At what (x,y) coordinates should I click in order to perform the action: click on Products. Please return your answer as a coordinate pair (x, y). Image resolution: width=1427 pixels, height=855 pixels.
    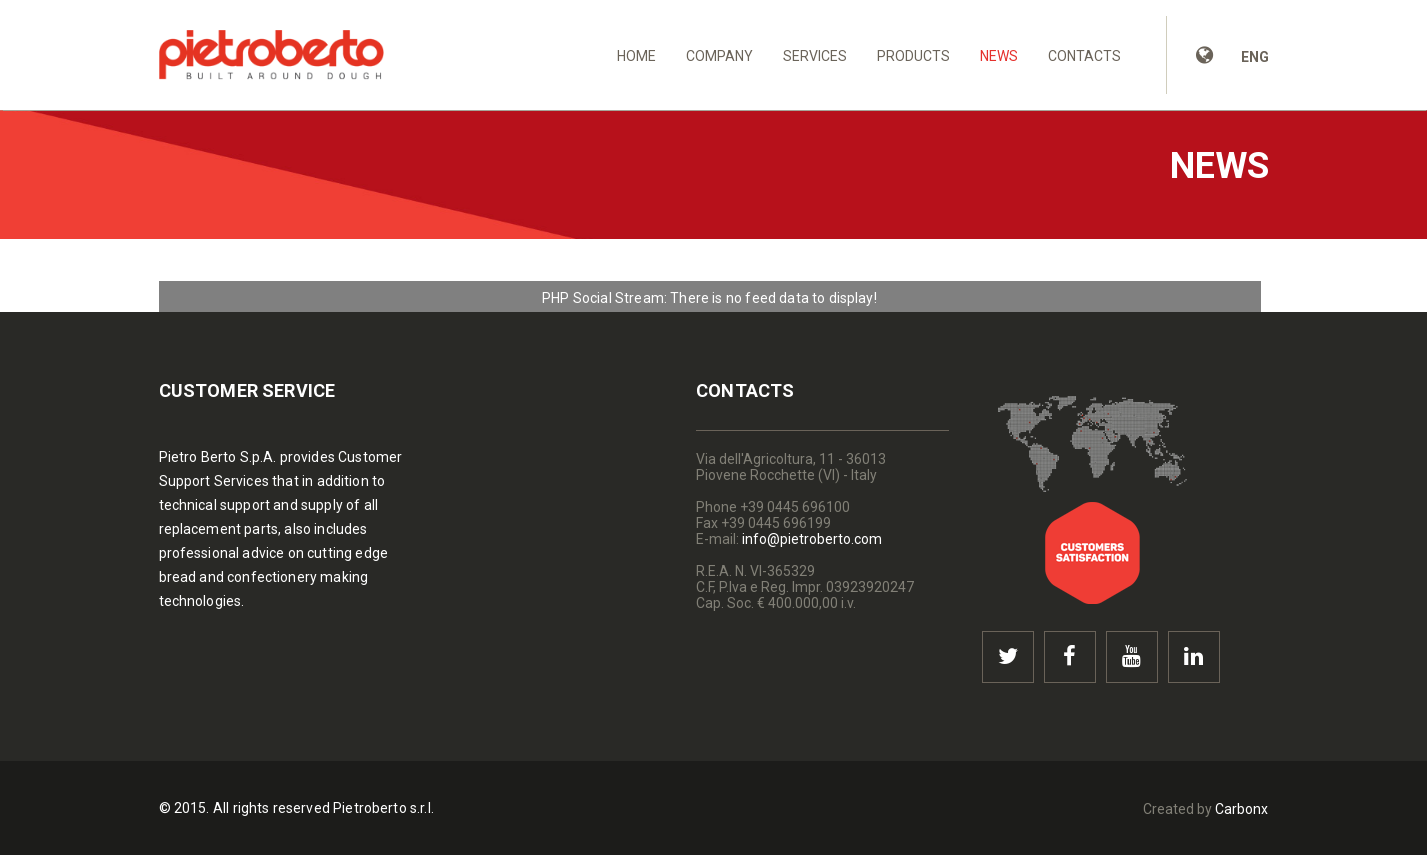
    Looking at the image, I should click on (913, 56).